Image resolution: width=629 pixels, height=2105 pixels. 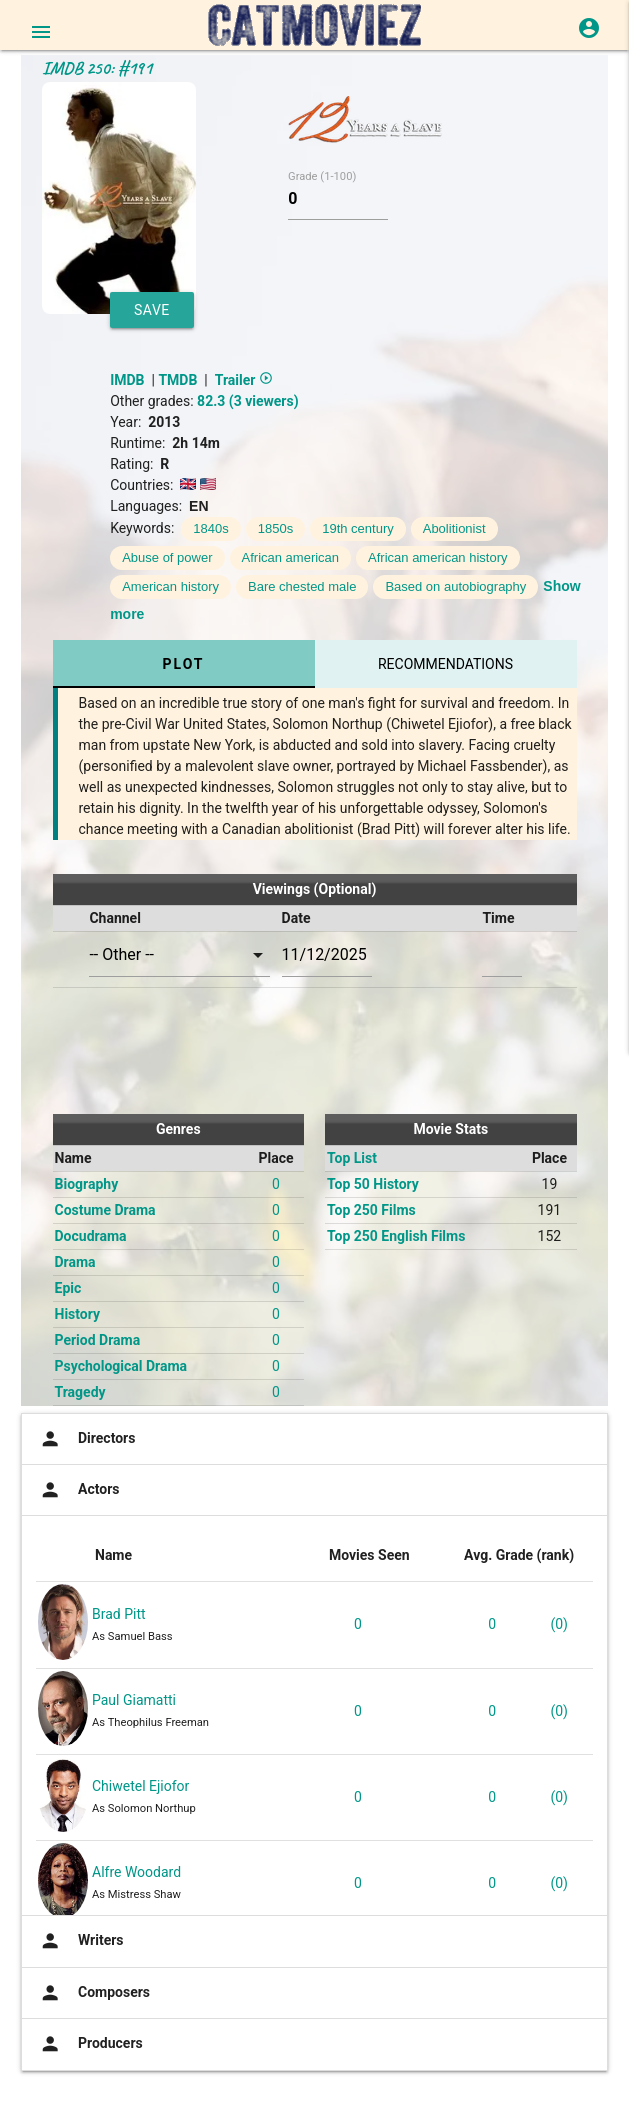 What do you see at coordinates (371, 1210) in the screenshot?
I see `Top 250 Films` at bounding box center [371, 1210].